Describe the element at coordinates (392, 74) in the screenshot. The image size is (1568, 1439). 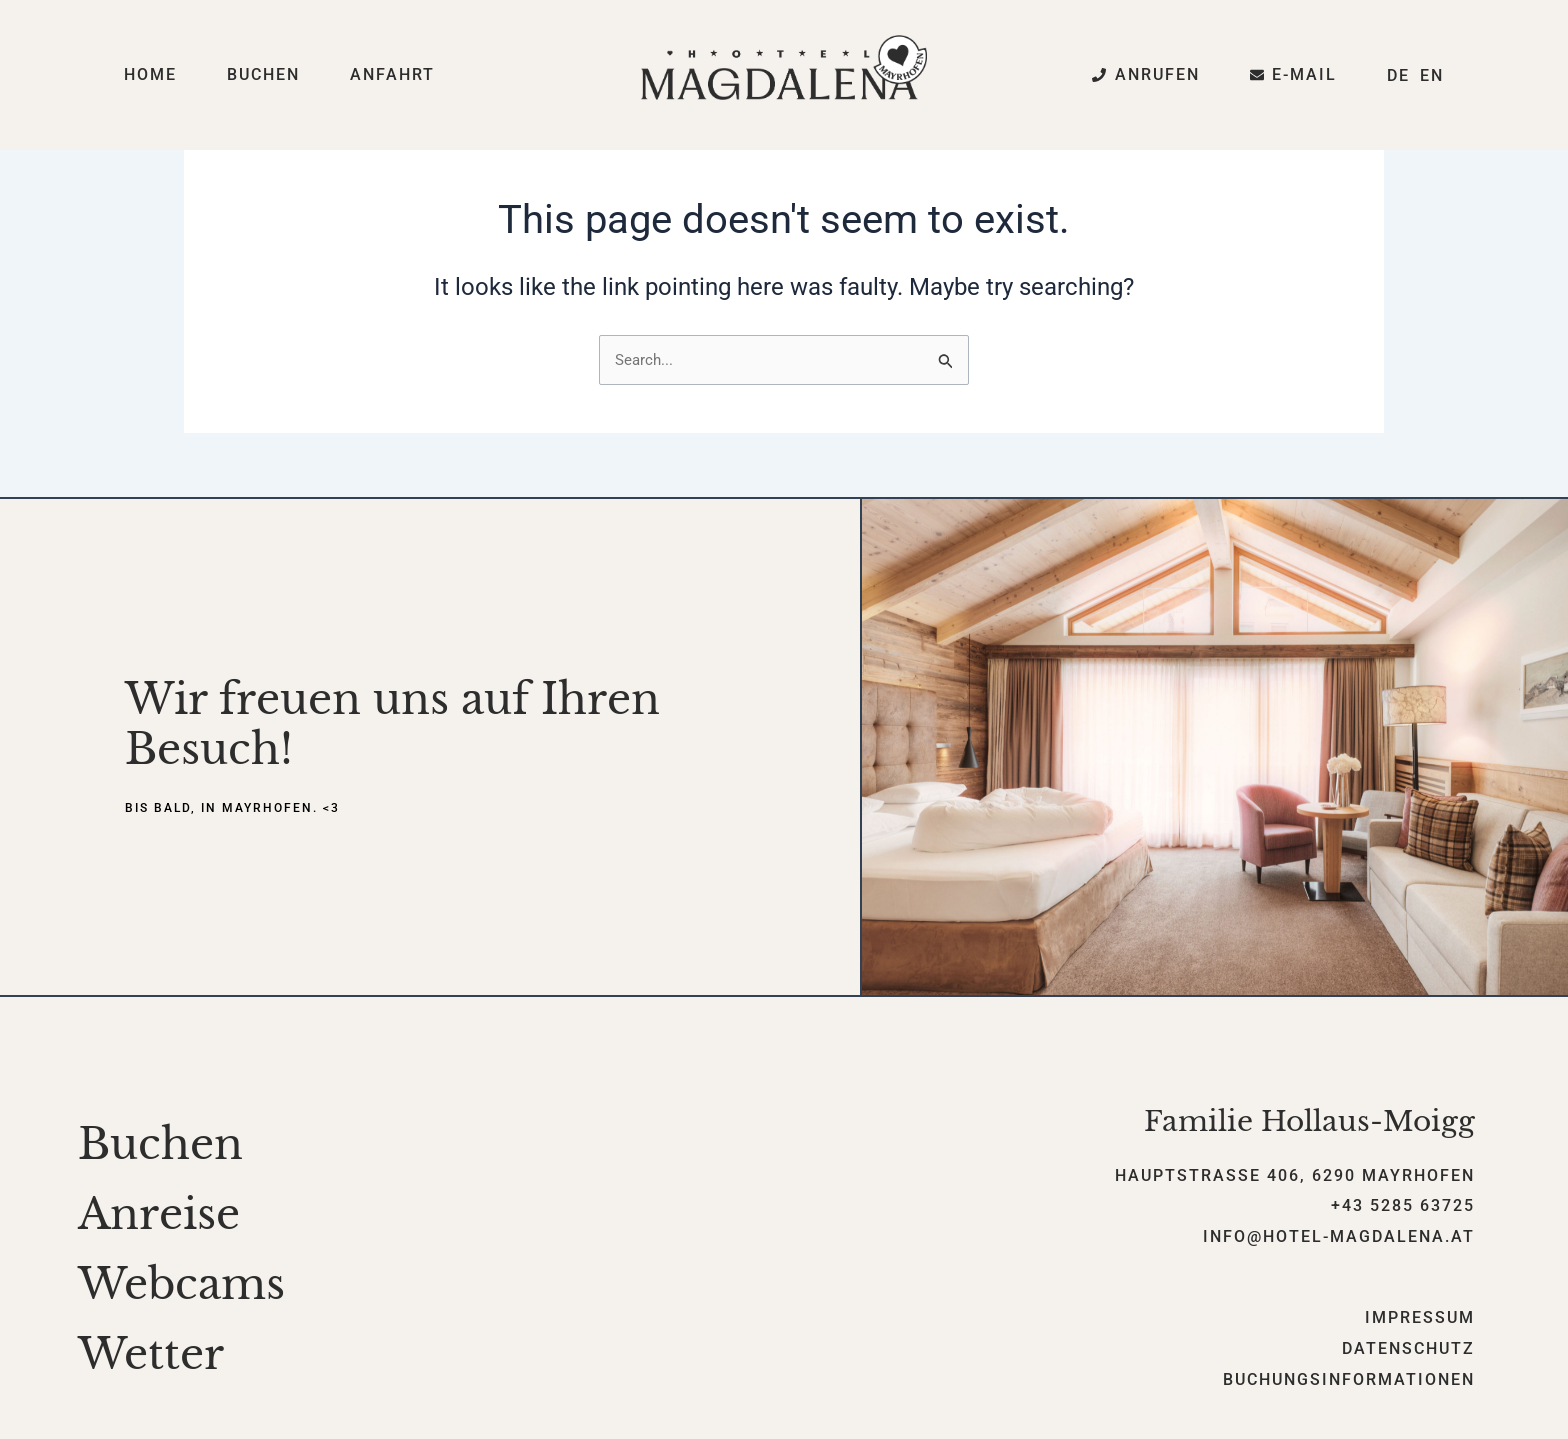
I see `Anfahrt` at that location.